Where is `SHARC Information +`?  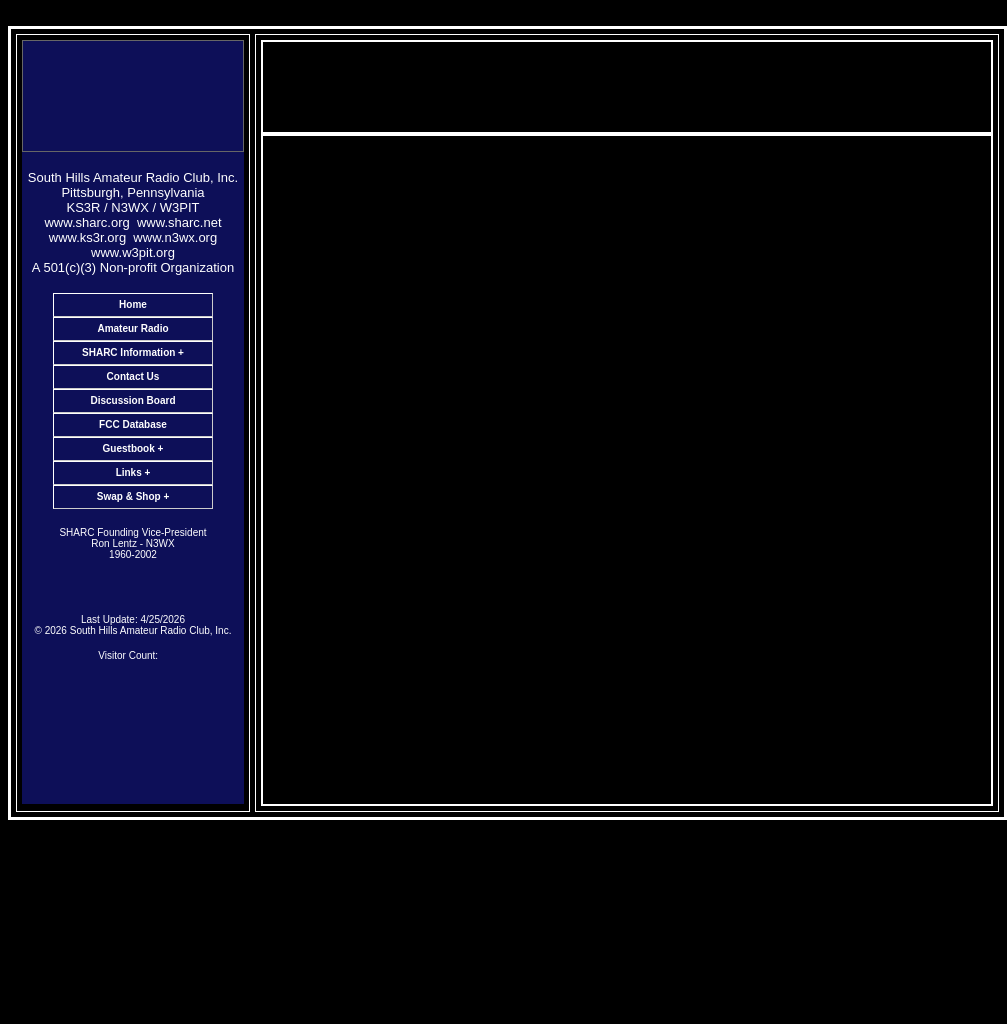 SHARC Information + is located at coordinates (133, 352).